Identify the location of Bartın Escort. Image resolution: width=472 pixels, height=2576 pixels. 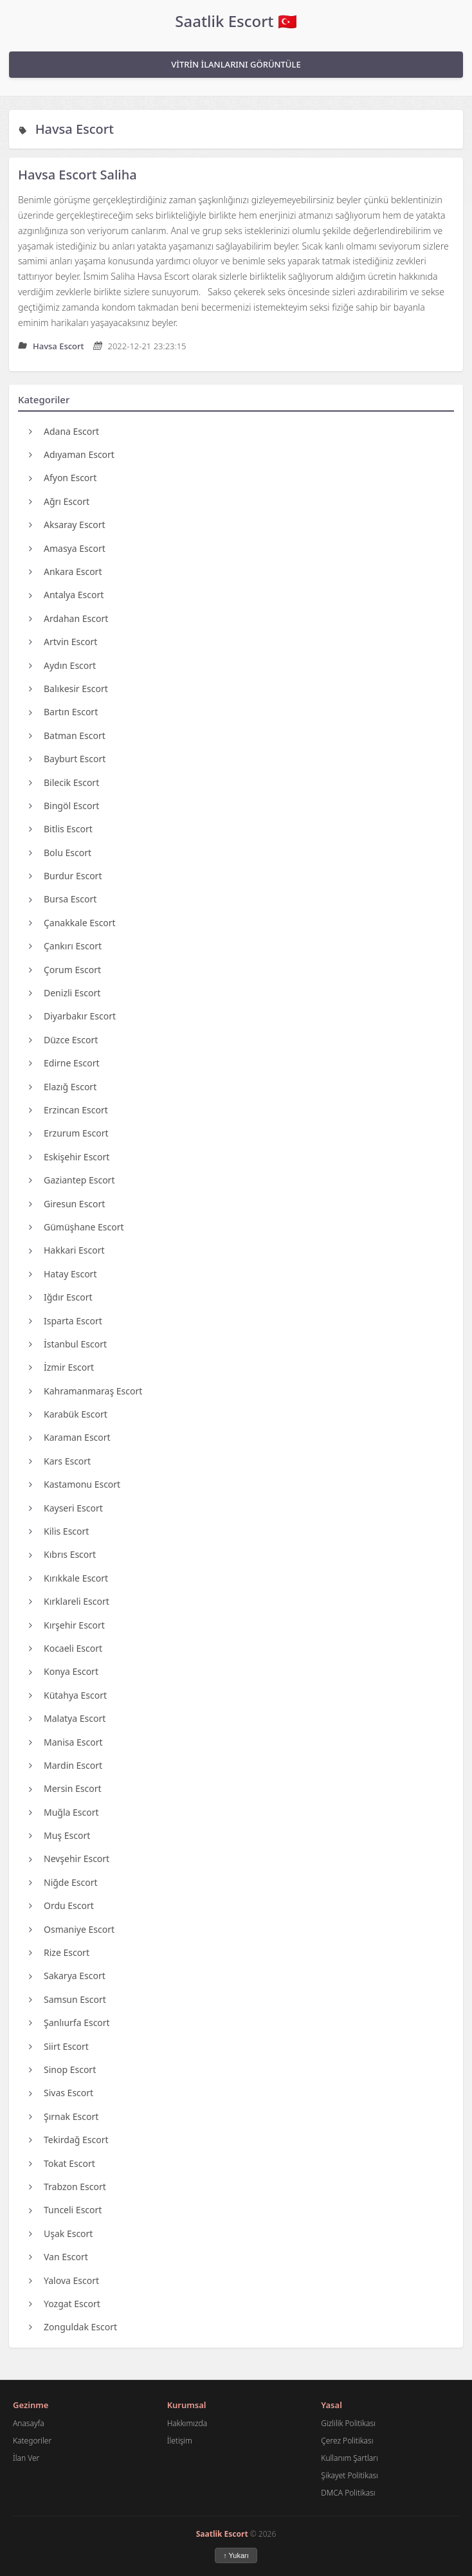
(63, 712).